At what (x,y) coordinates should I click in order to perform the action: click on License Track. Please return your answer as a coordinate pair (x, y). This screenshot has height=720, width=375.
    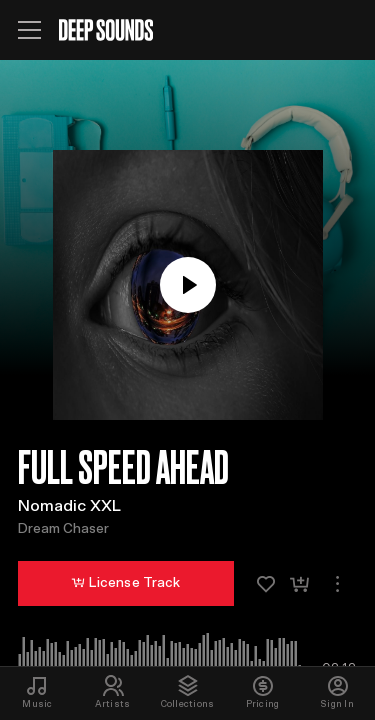
    Looking at the image, I should click on (125, 582).